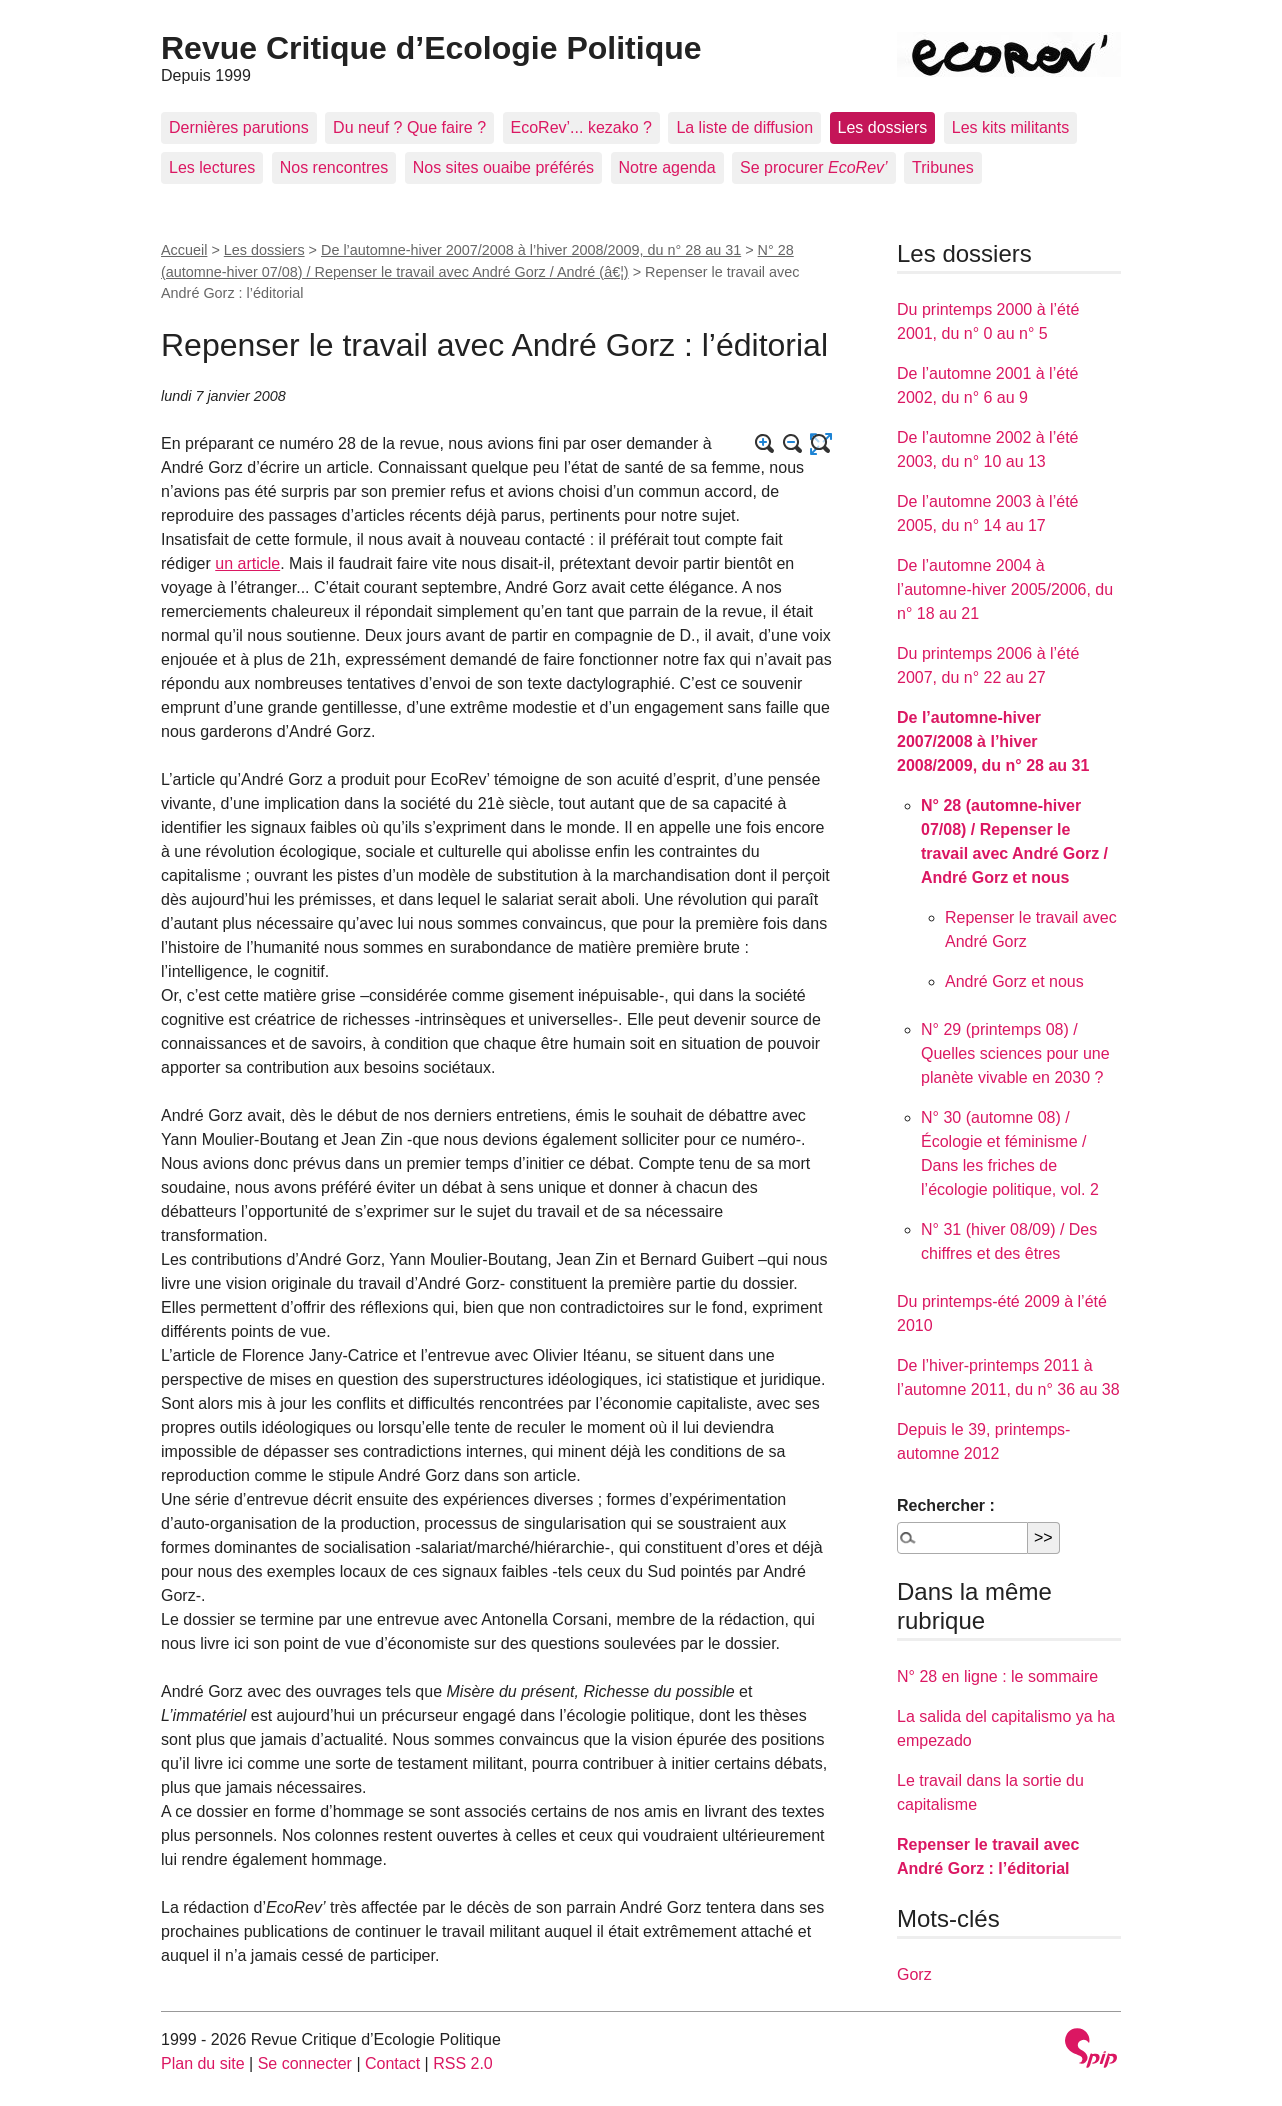 The height and width of the screenshot is (2106, 1282). What do you see at coordinates (334, 167) in the screenshot?
I see `Nos rencontres` at bounding box center [334, 167].